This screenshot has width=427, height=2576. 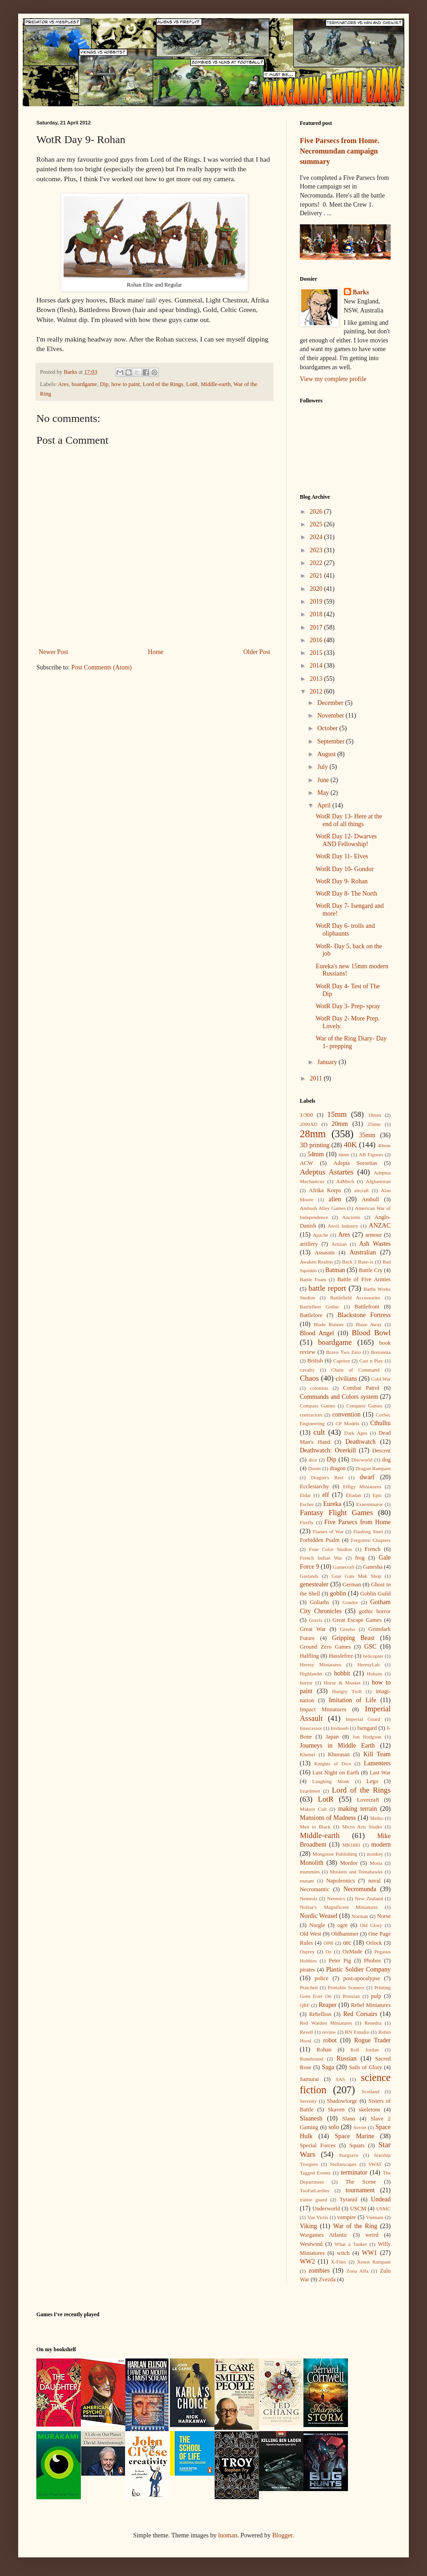 What do you see at coordinates (369, 1324) in the screenshot?
I see `Blaze Away` at bounding box center [369, 1324].